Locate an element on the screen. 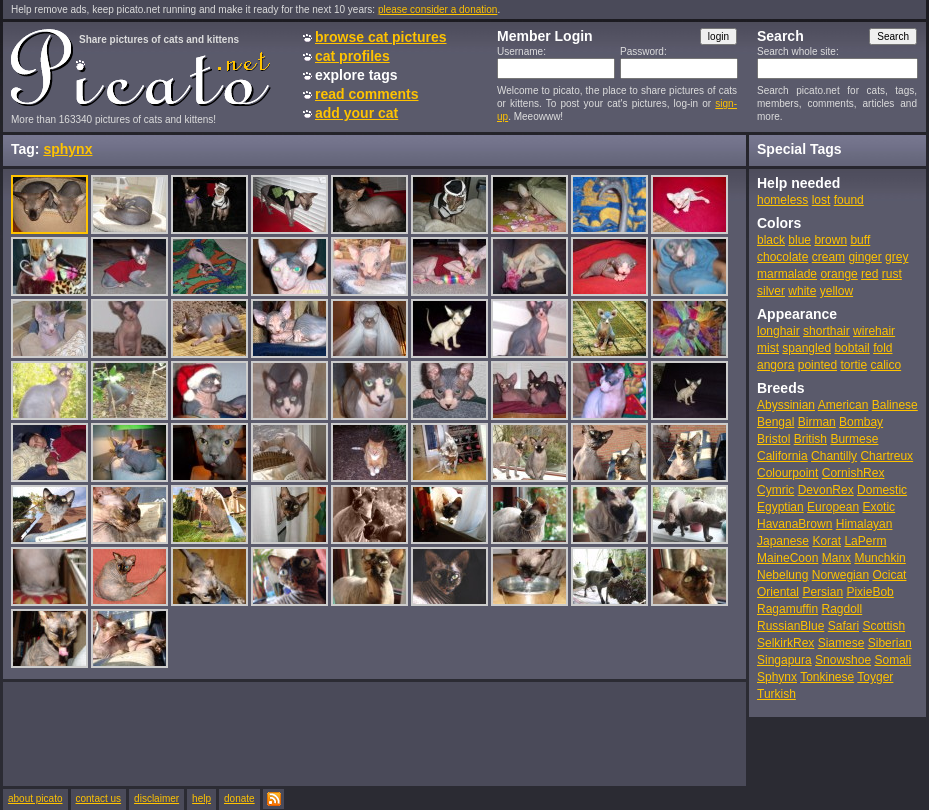 The height and width of the screenshot is (810, 929). Japanese is located at coordinates (783, 541).